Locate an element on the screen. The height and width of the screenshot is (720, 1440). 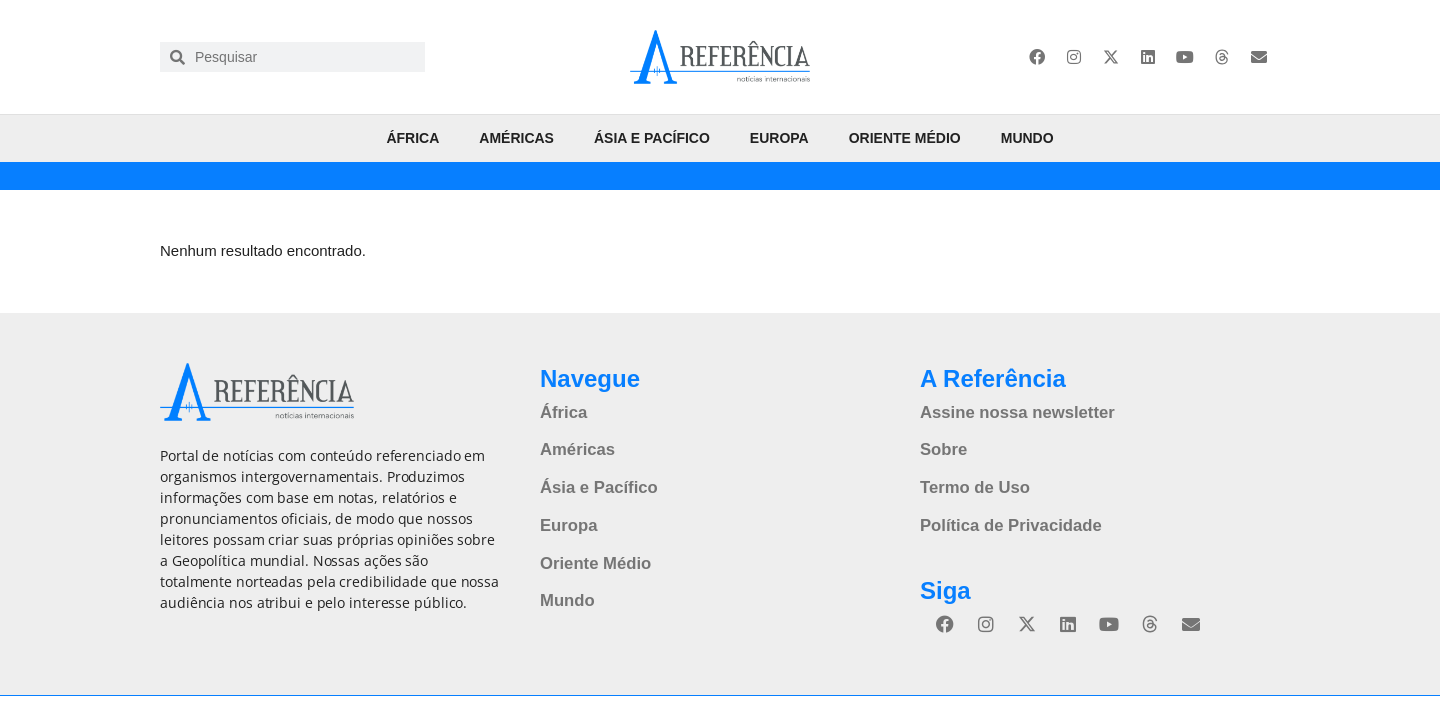
Europa is located at coordinates (779, 138).